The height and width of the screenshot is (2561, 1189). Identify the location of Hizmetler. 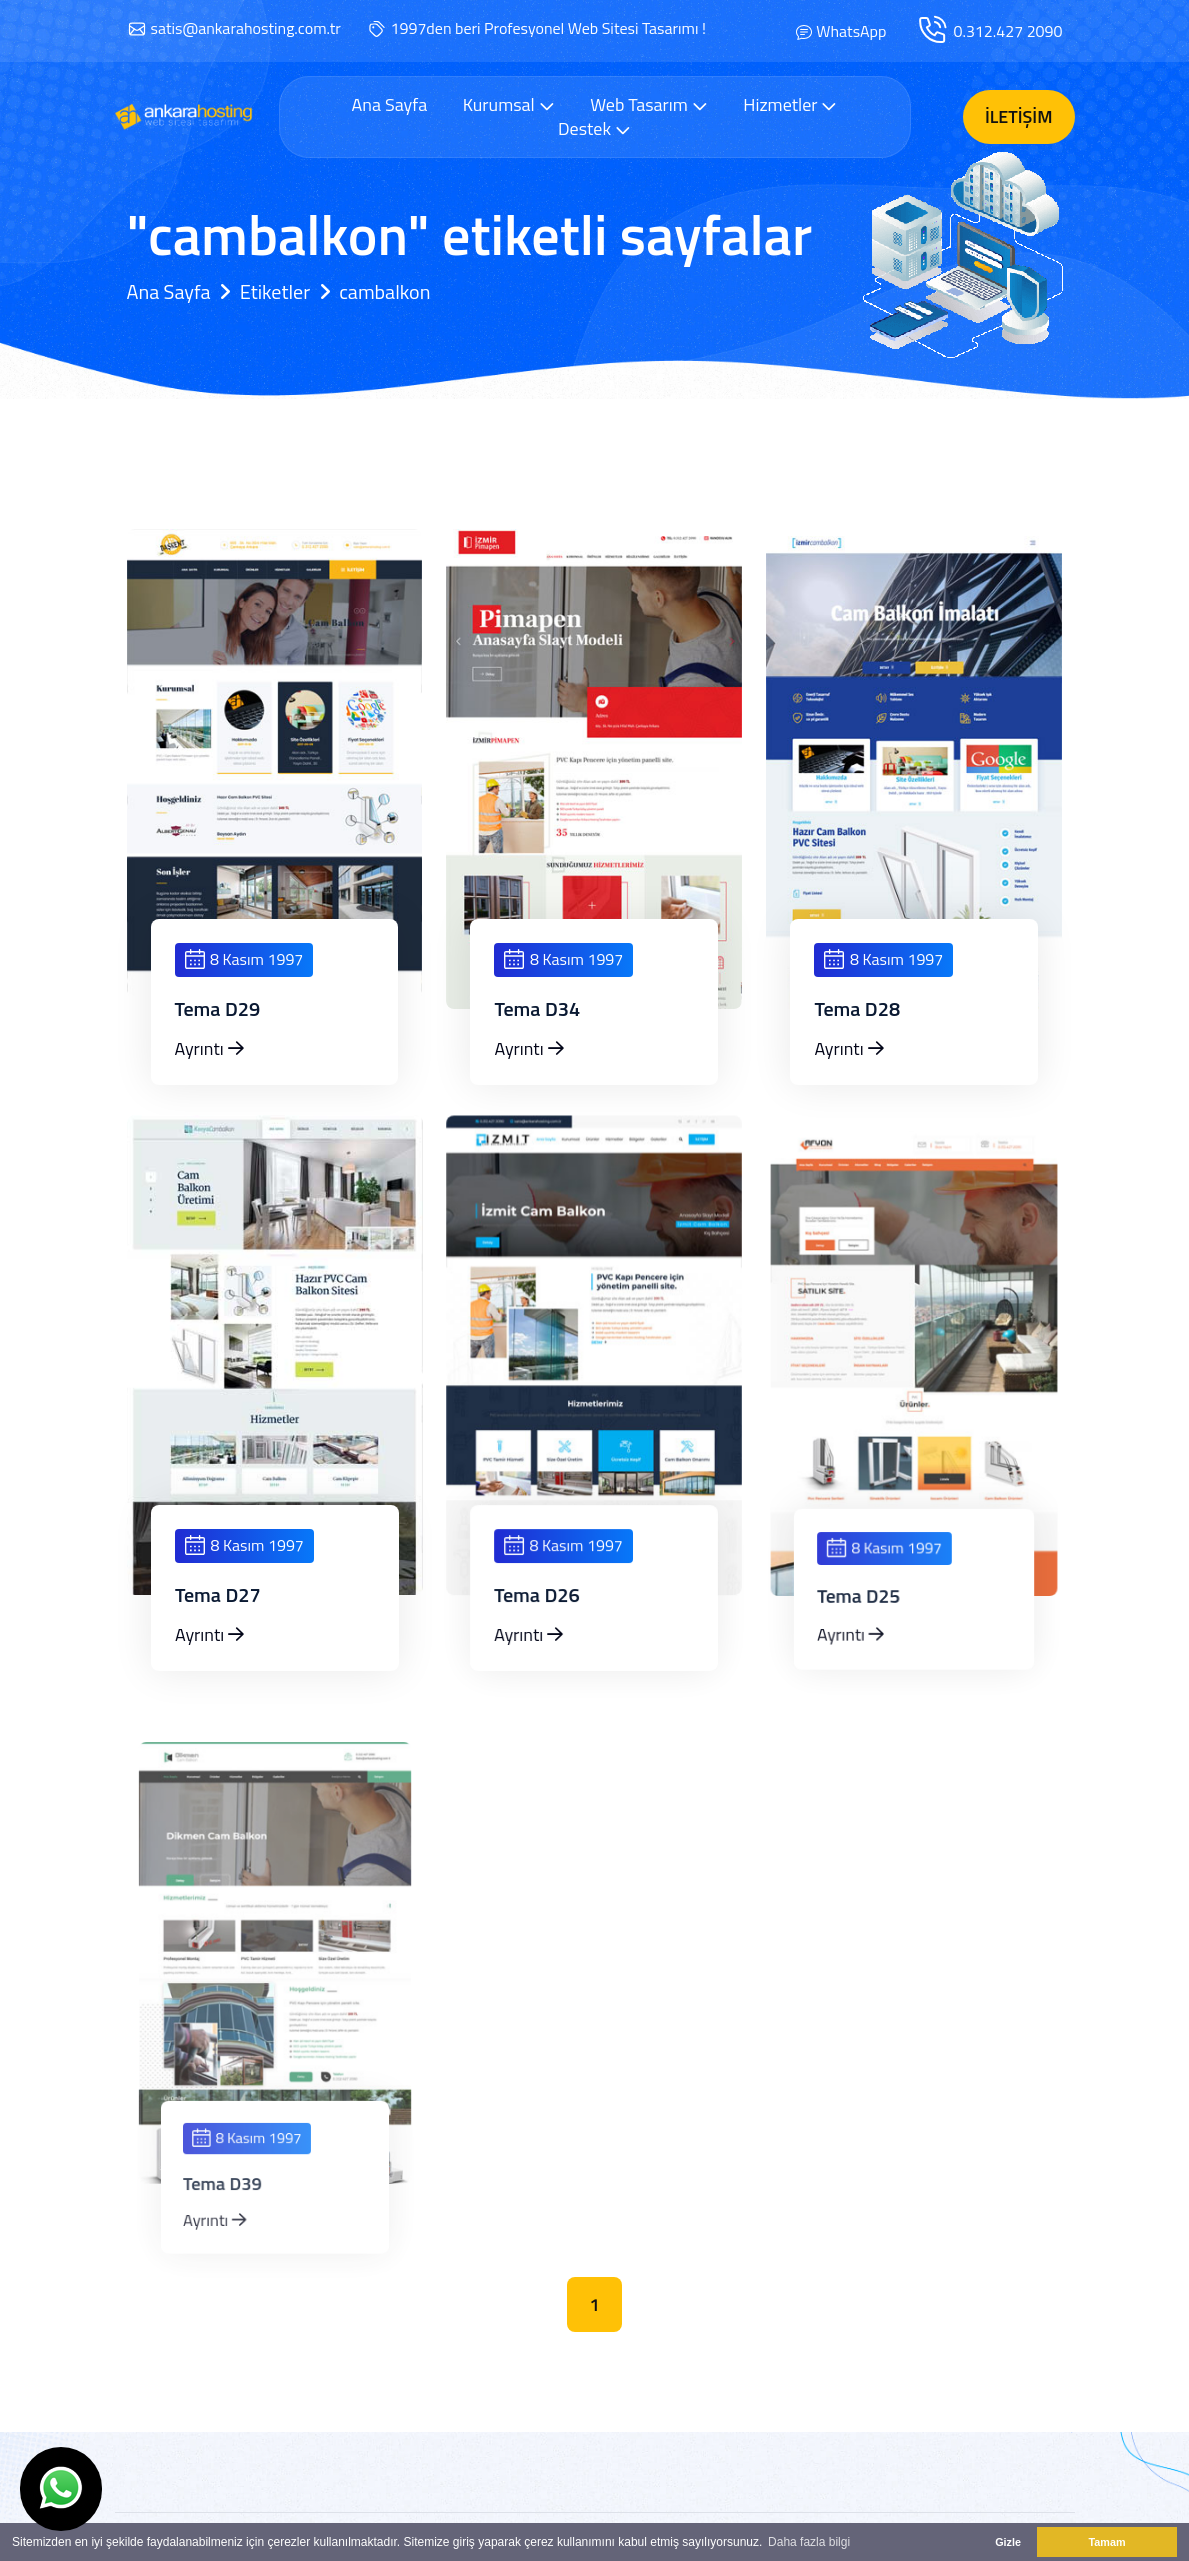
(790, 104).